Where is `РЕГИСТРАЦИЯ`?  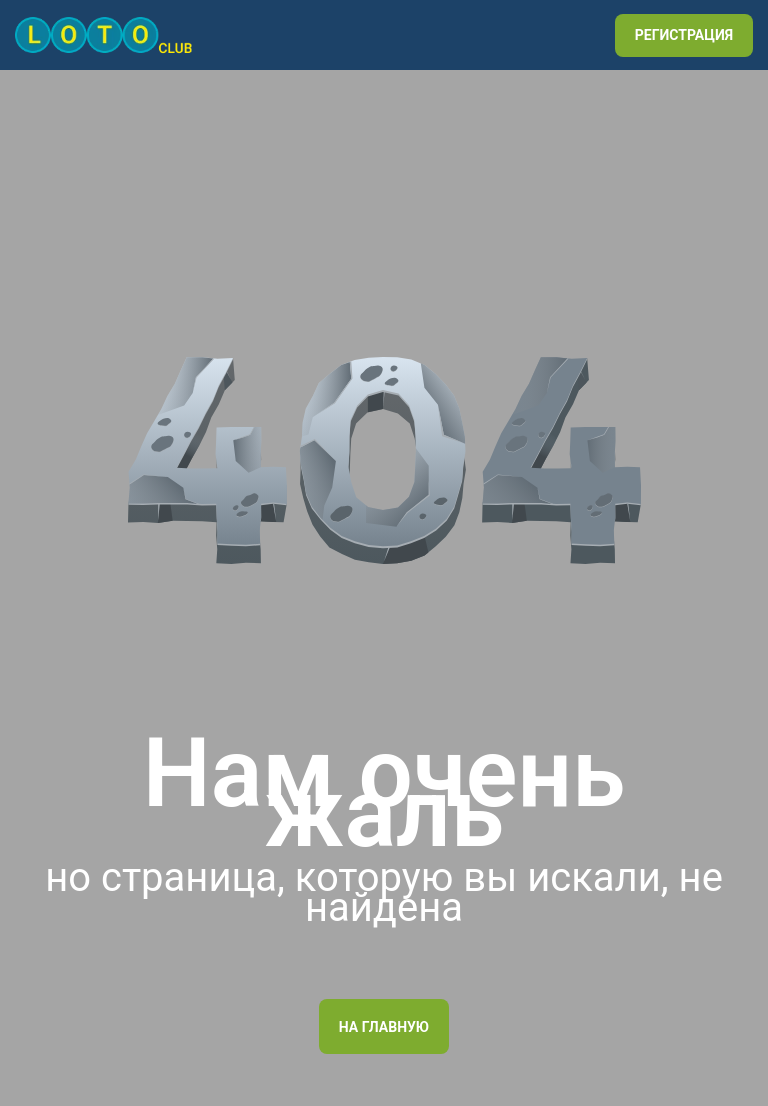
РЕГИСТРАЦИЯ is located at coordinates (684, 35).